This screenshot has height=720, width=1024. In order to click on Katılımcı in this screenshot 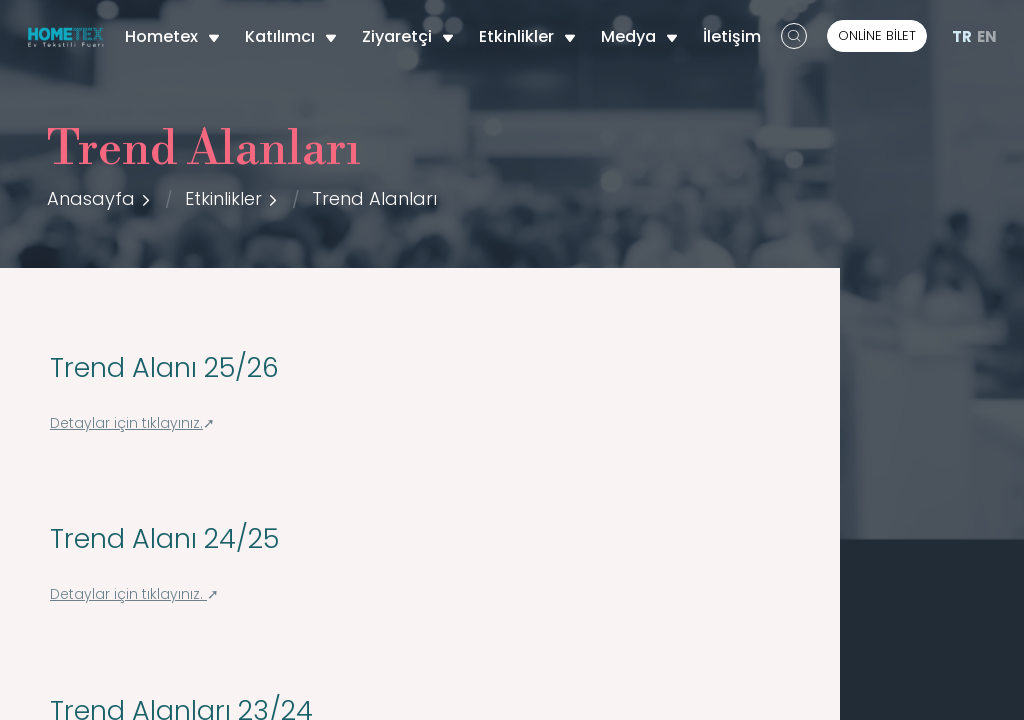, I will do `click(291, 36)`.